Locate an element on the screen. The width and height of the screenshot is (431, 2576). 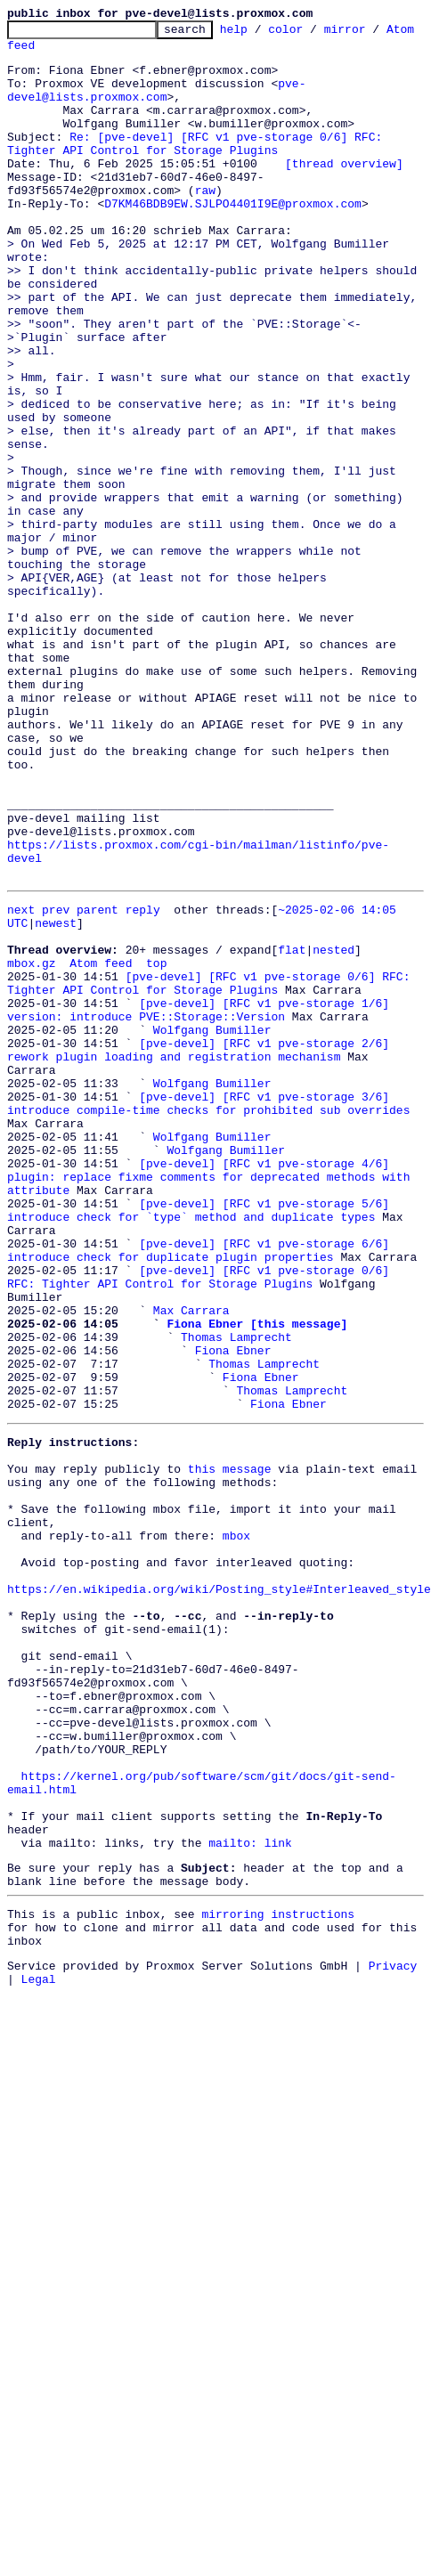
raw is located at coordinates (205, 224).